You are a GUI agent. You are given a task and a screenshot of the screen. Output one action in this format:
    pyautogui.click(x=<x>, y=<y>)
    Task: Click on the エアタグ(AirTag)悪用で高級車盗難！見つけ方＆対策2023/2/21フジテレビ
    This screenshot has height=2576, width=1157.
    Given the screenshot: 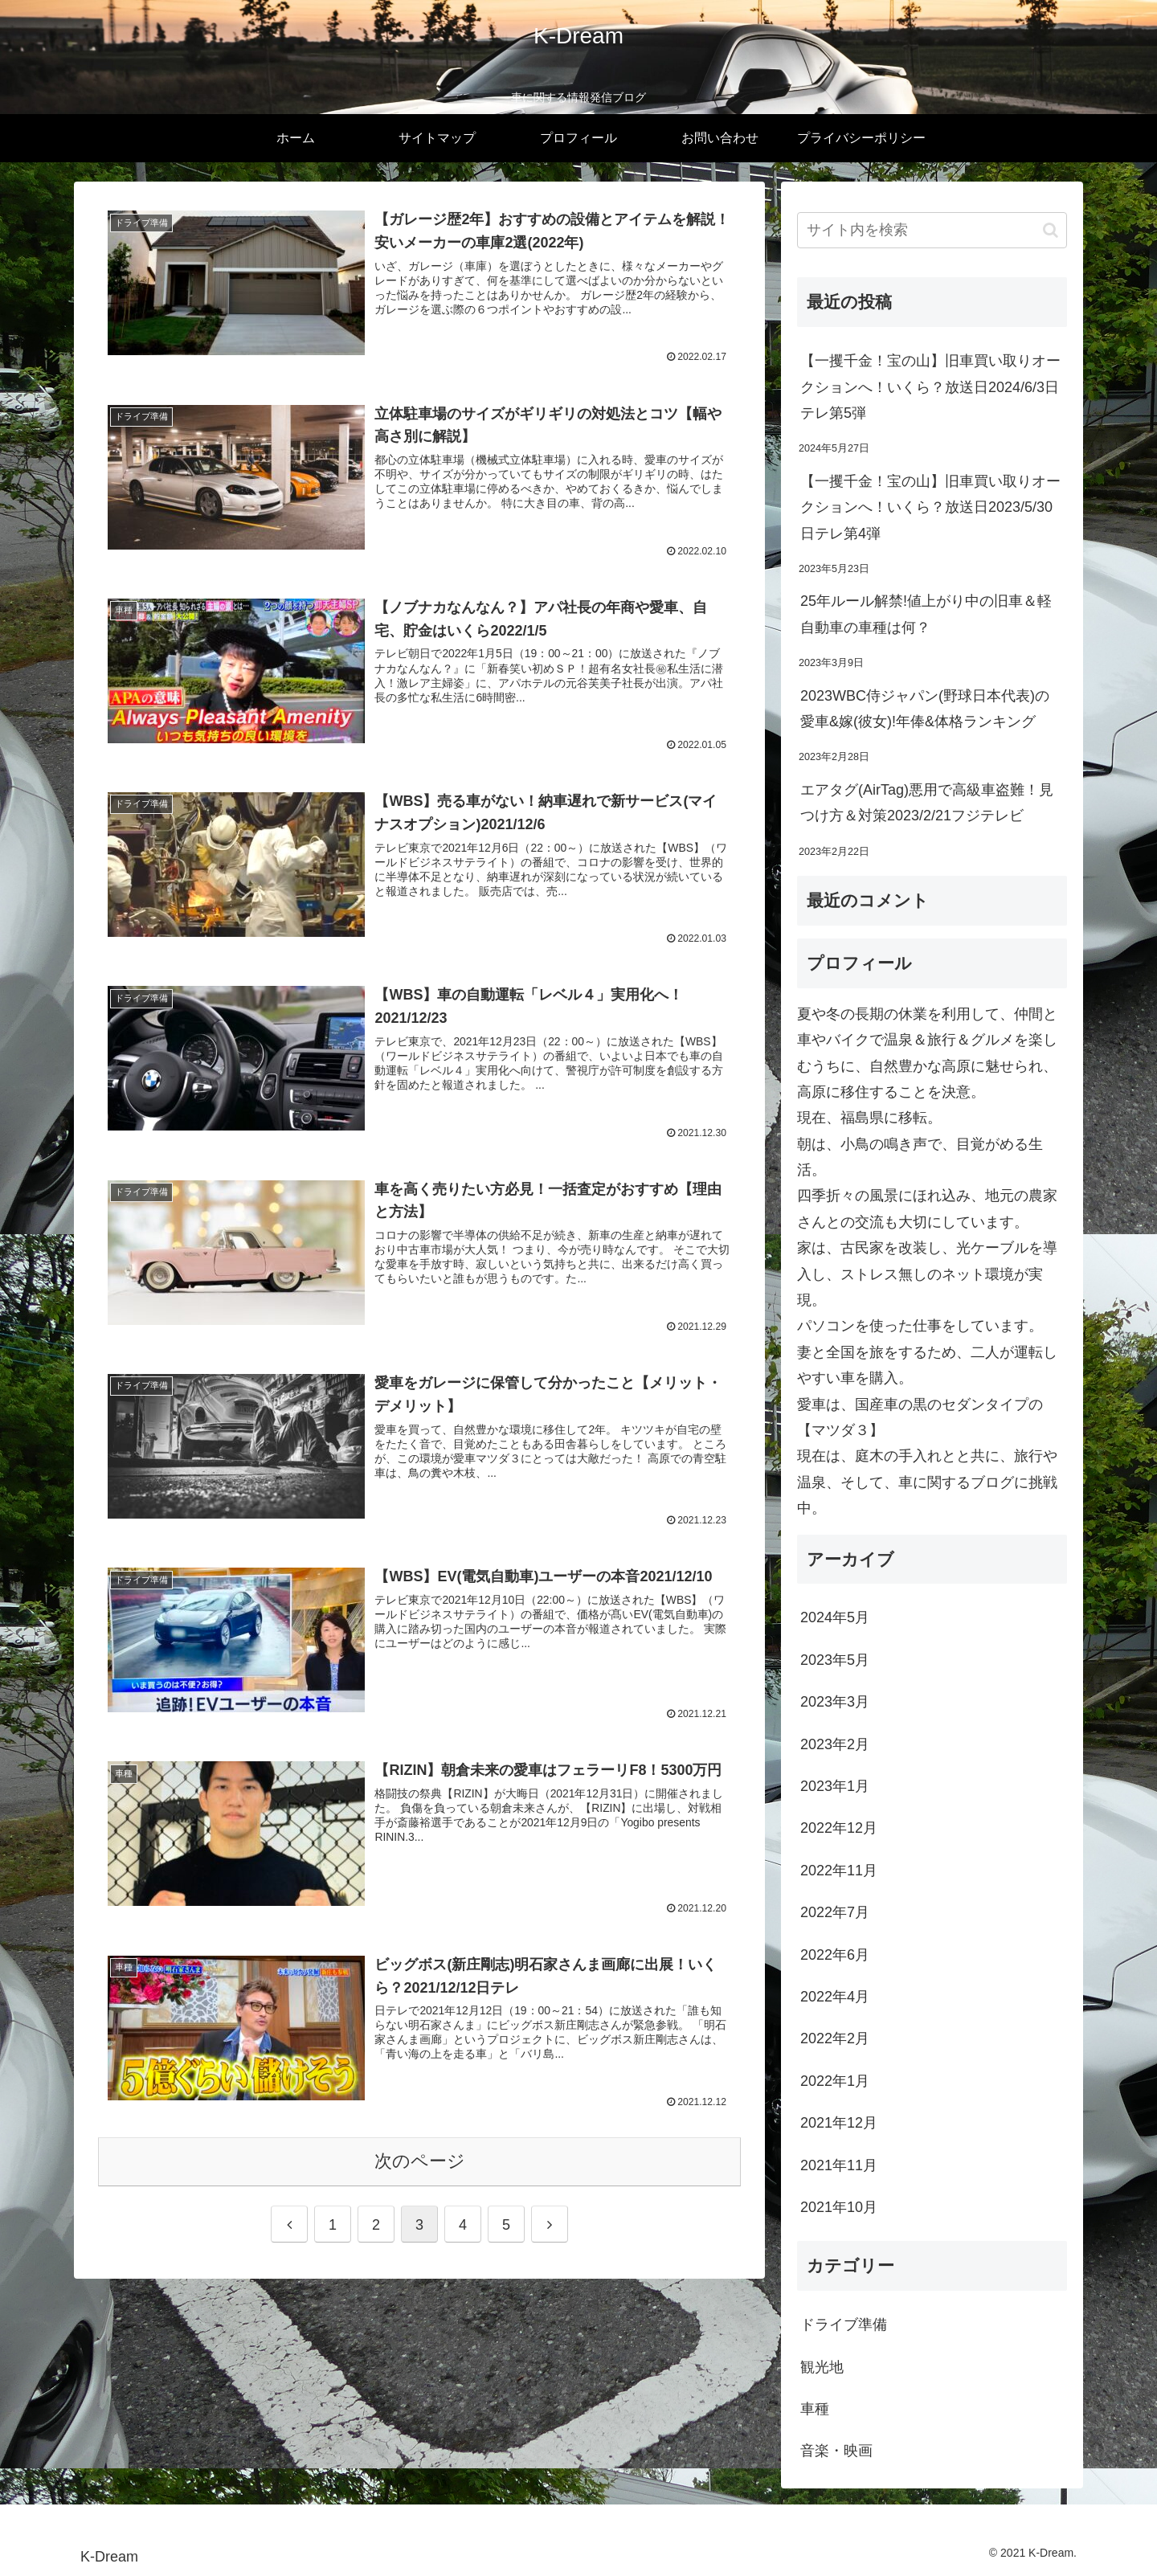 What is the action you would take?
    pyautogui.click(x=926, y=803)
    